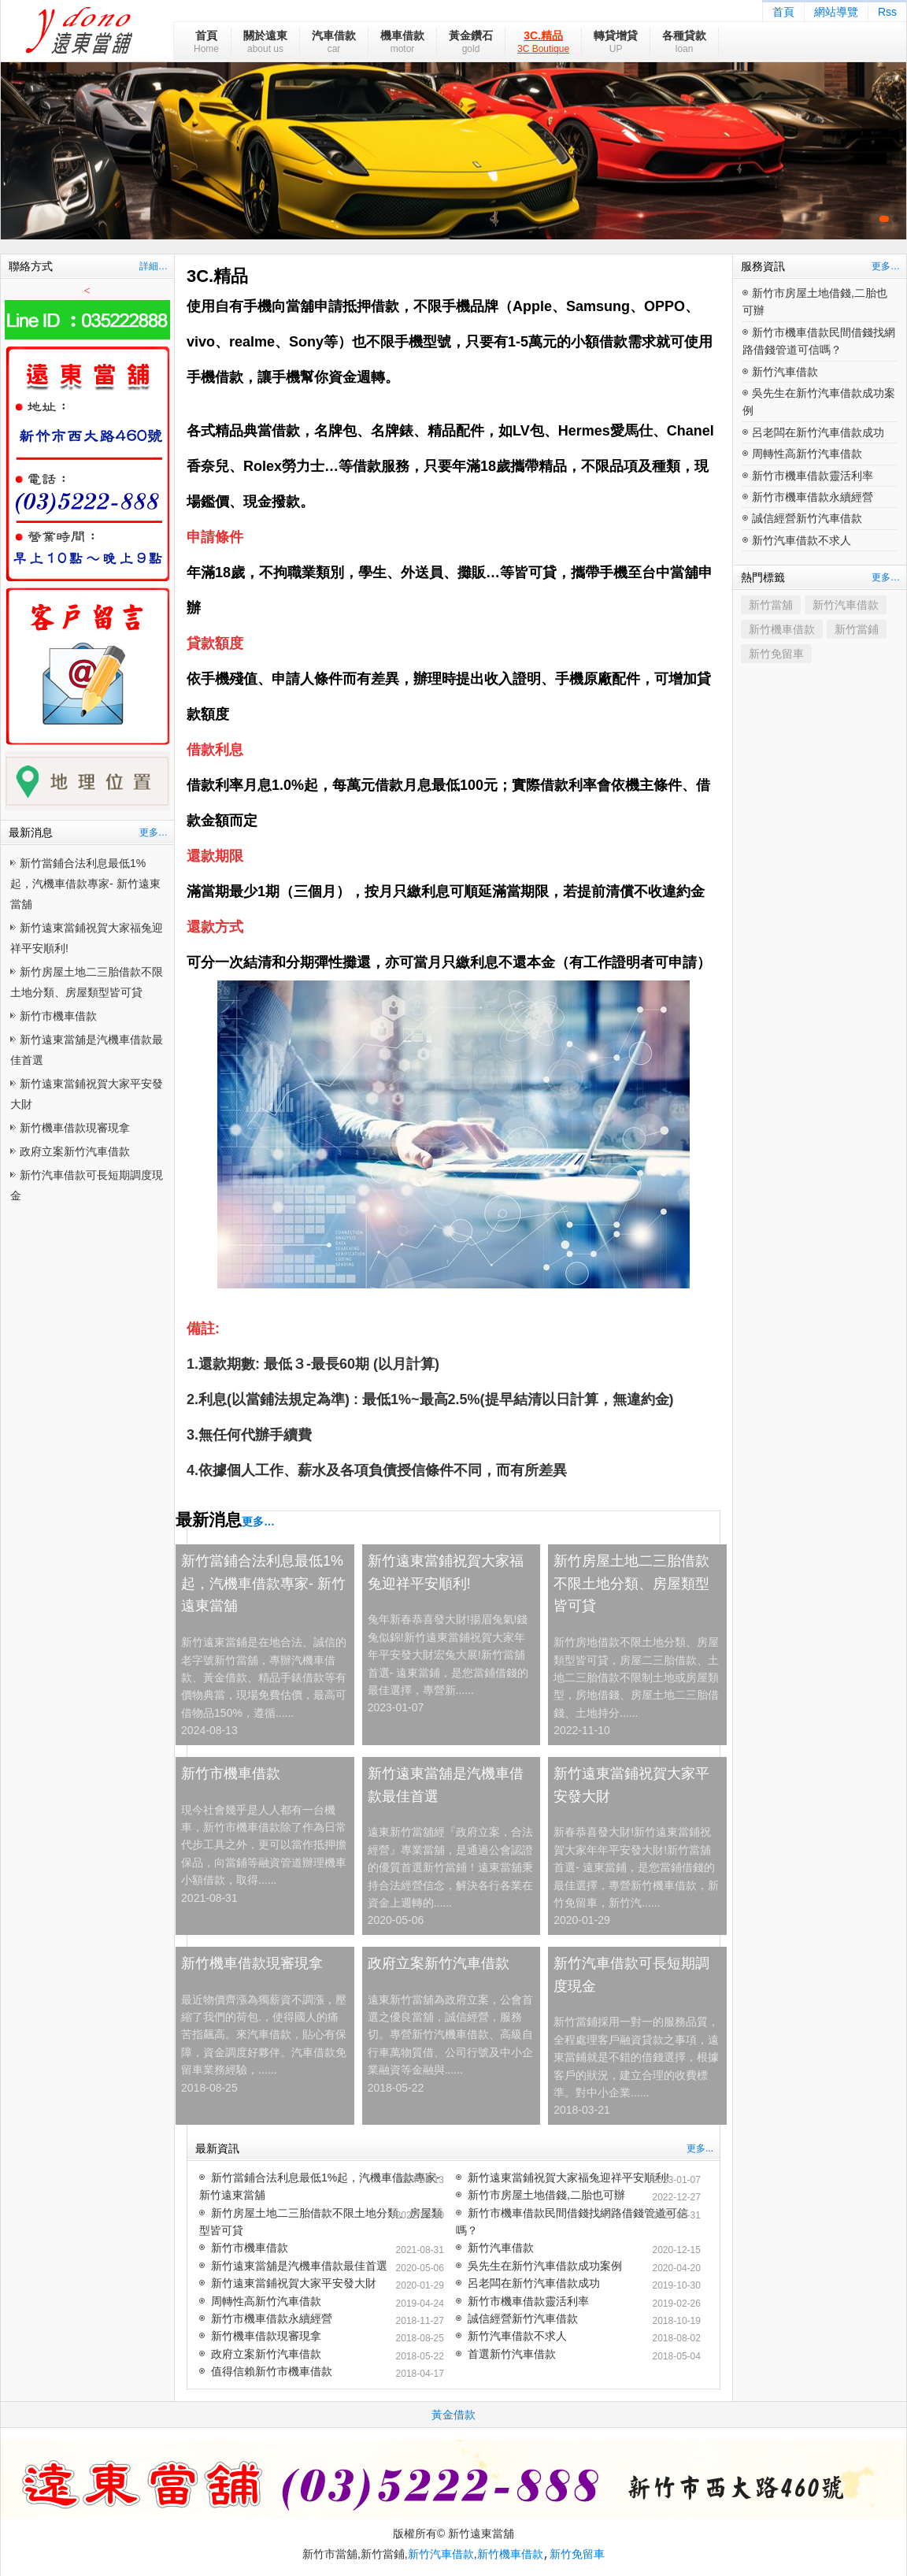 The width and height of the screenshot is (907, 2576). I want to click on 誠信經營新竹汽車借款, so click(523, 2318).